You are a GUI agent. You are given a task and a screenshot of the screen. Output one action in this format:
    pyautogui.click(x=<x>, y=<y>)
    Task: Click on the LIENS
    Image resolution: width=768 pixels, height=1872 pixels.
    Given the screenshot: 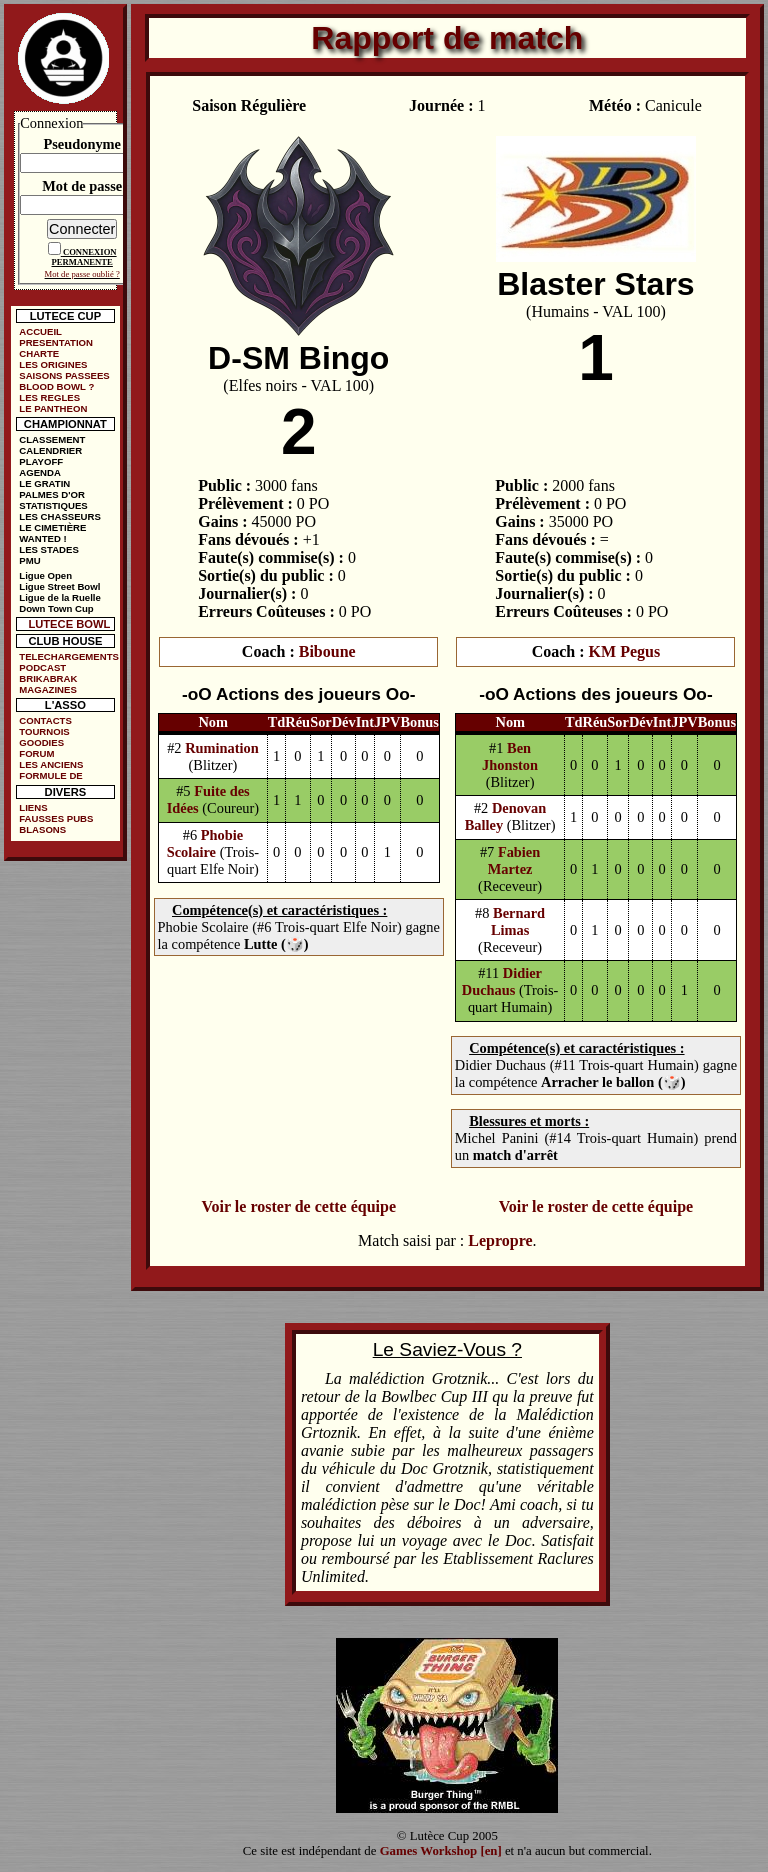 What is the action you would take?
    pyautogui.click(x=33, y=807)
    